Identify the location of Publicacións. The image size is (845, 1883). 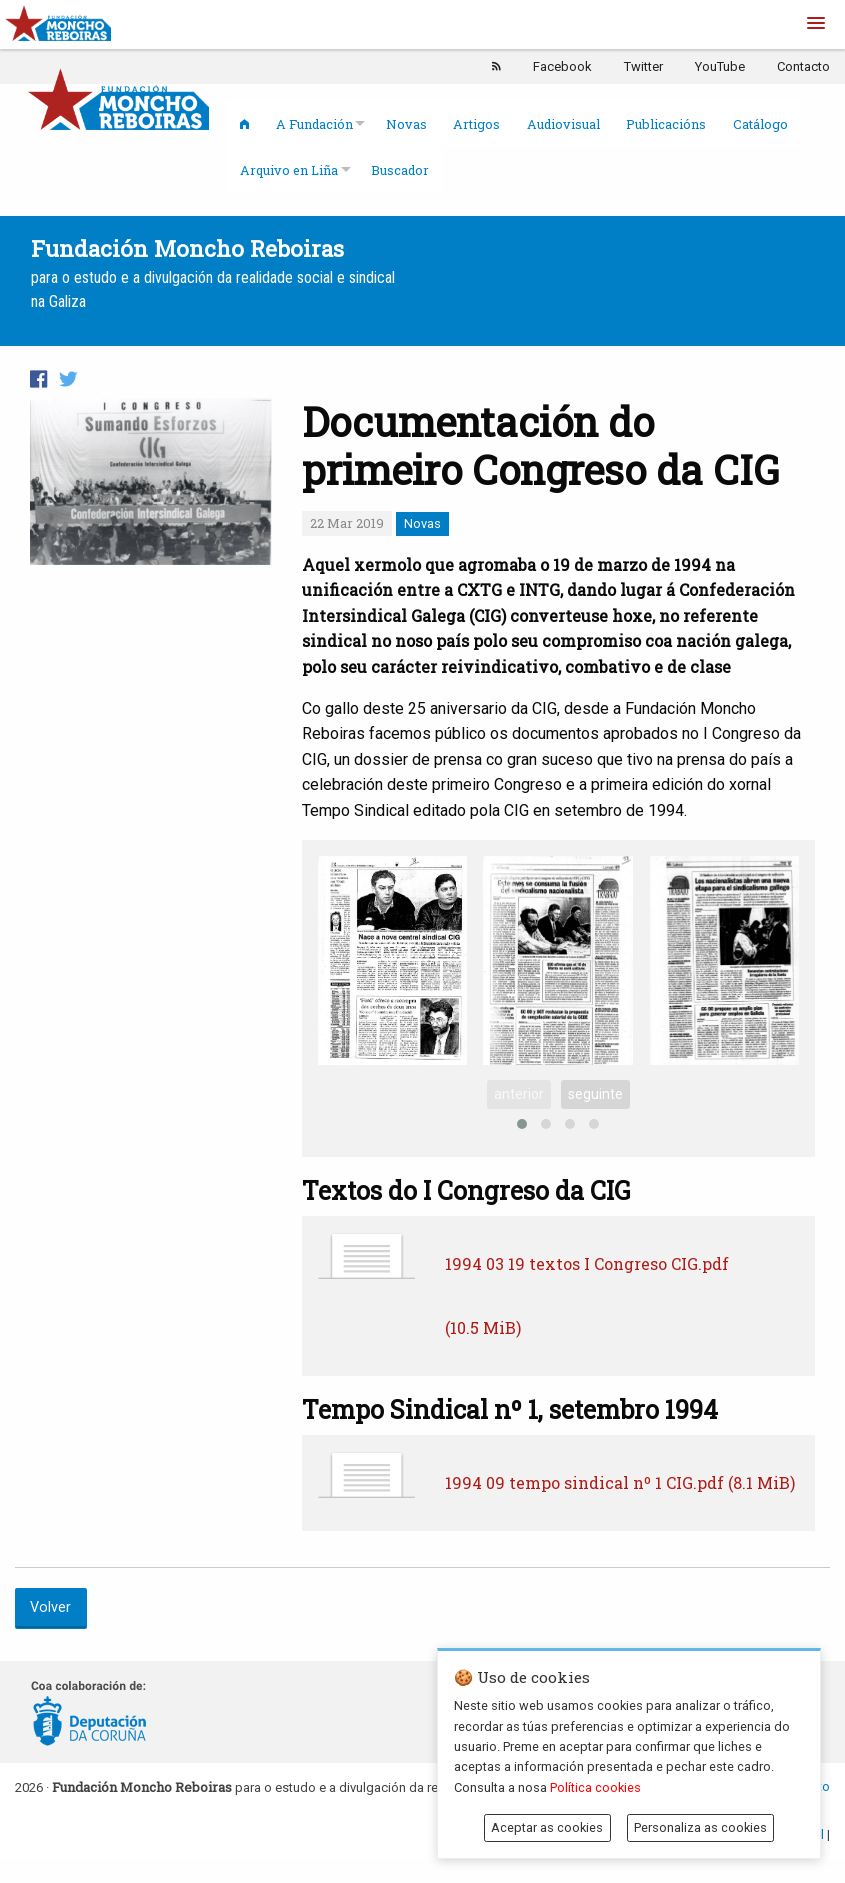
(666, 124).